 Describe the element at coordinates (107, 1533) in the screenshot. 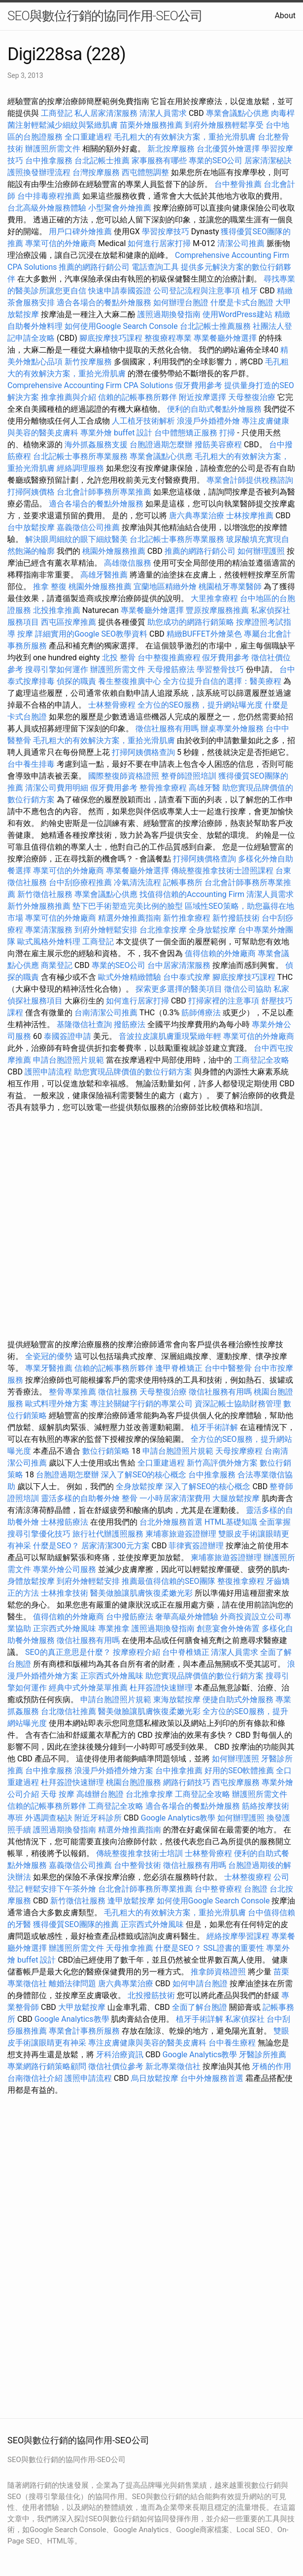

I see `旅行社代辦護照服務` at that location.